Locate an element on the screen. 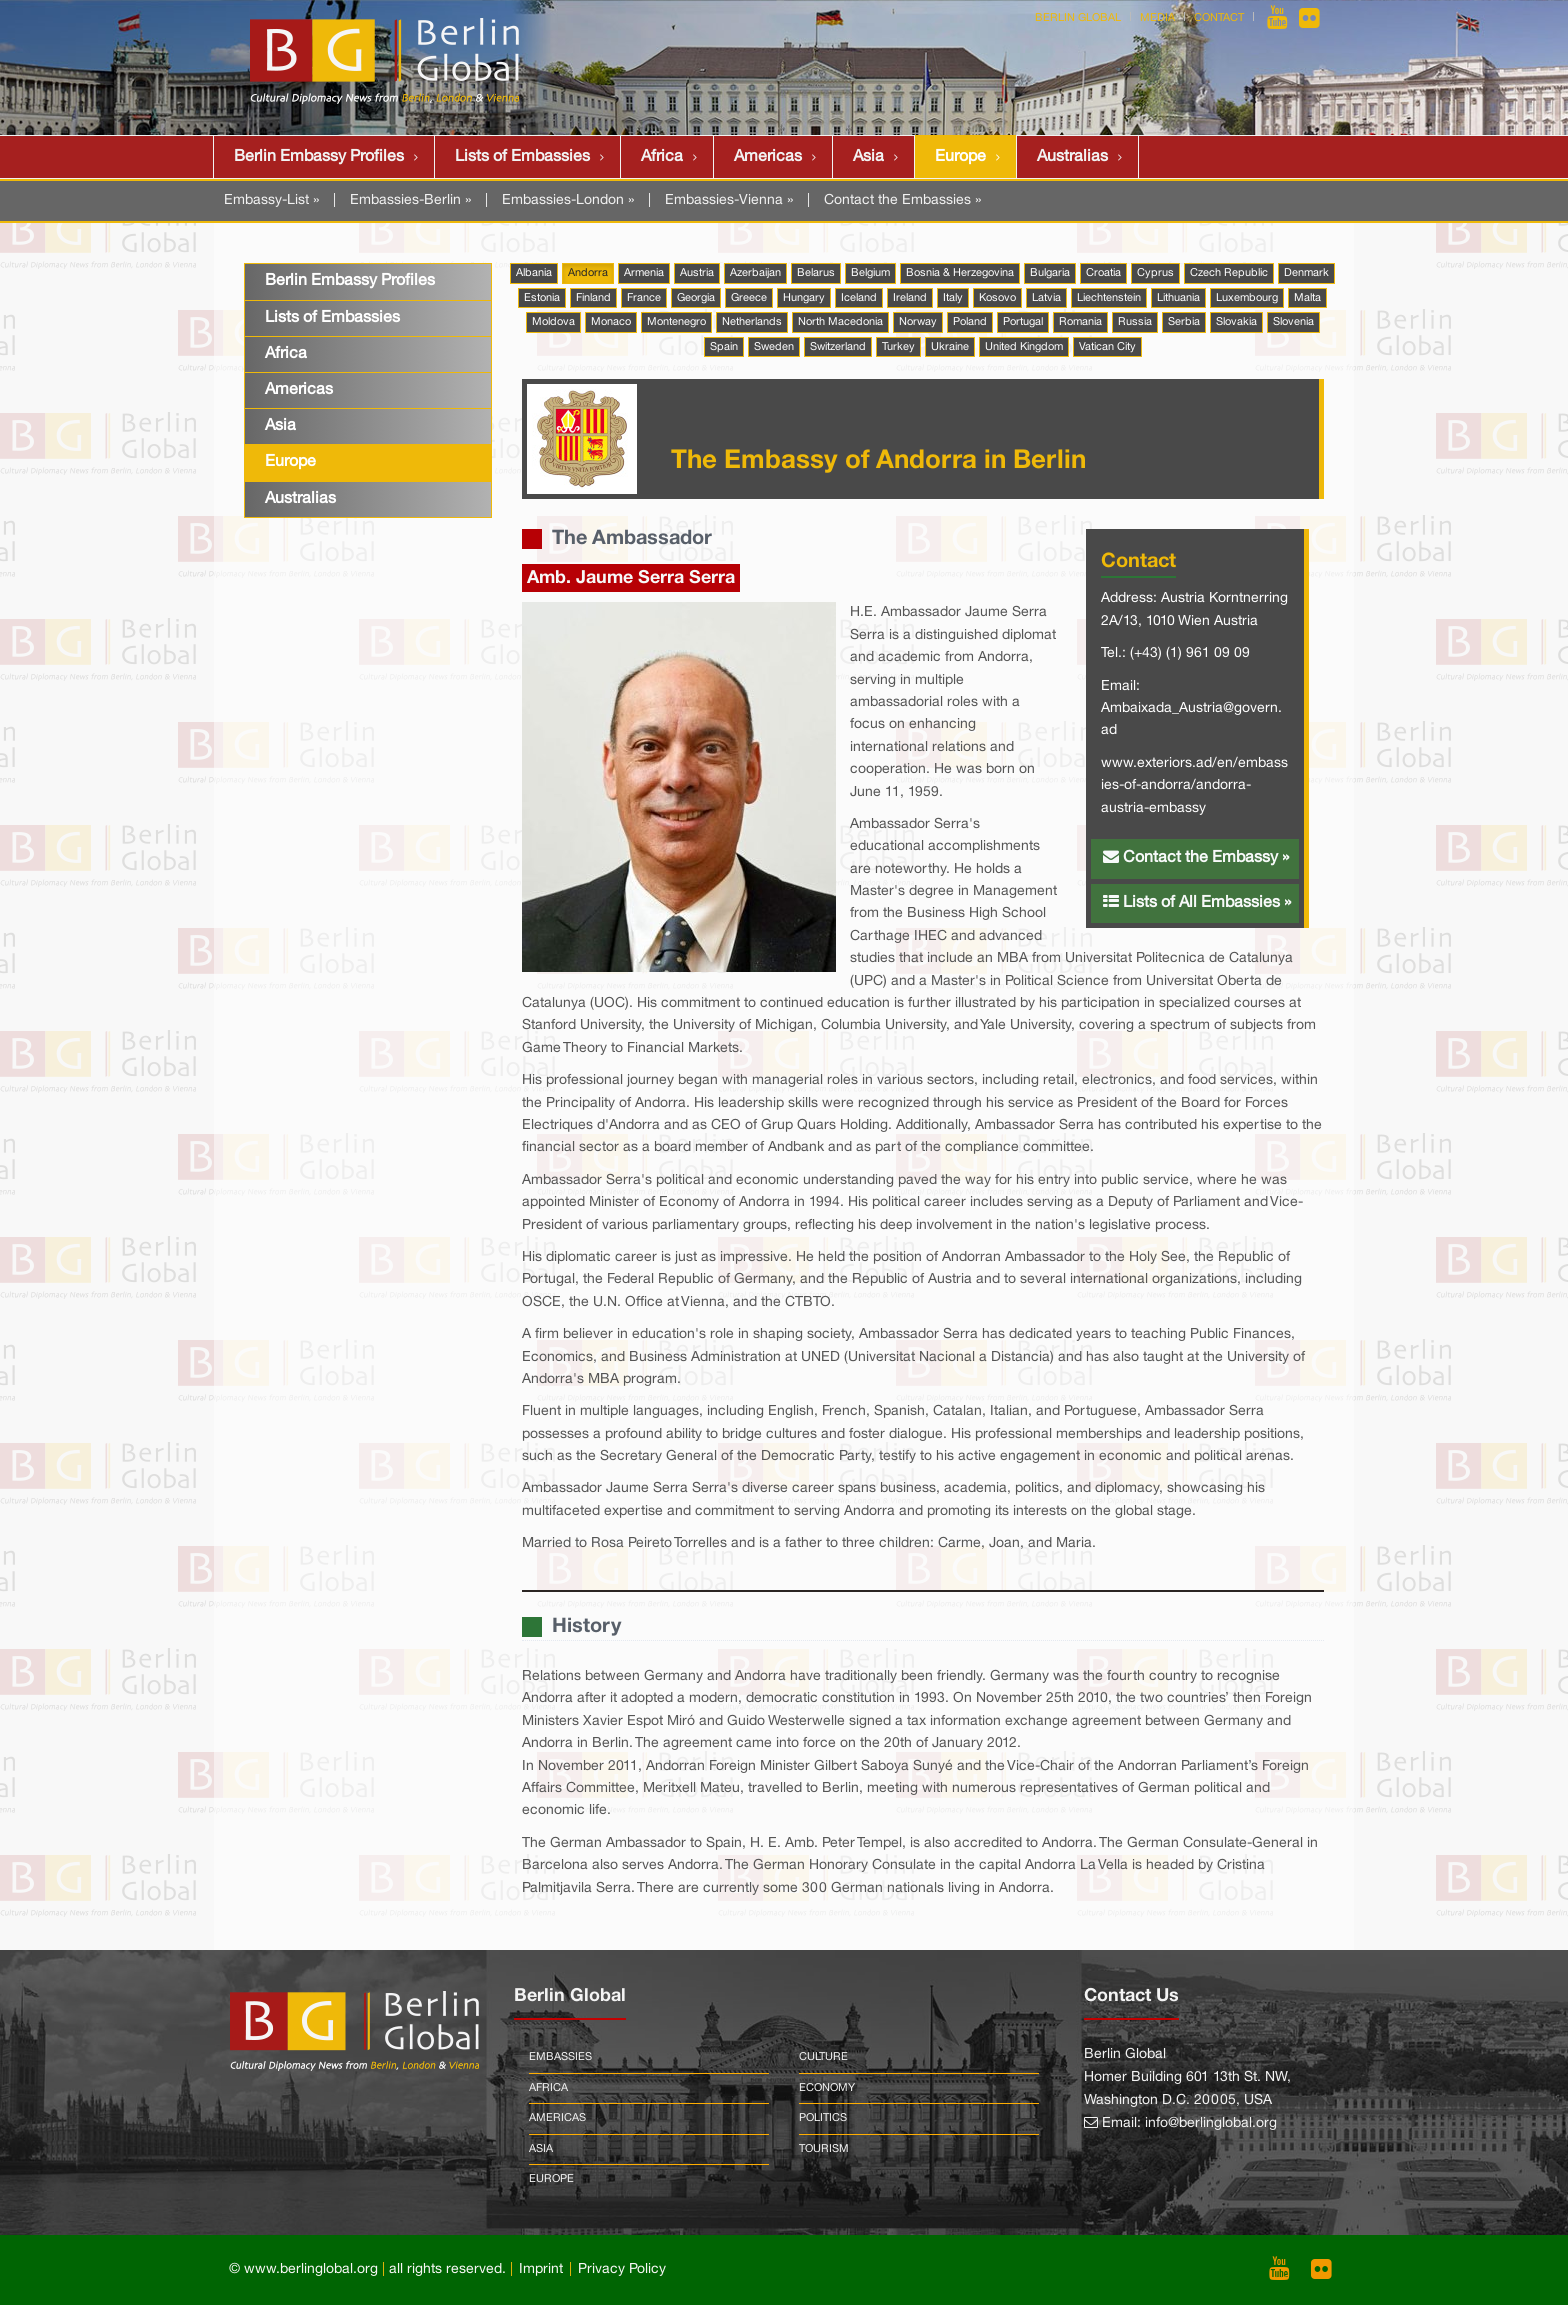 The width and height of the screenshot is (1568, 2305). Luxembourg is located at coordinates (1247, 298).